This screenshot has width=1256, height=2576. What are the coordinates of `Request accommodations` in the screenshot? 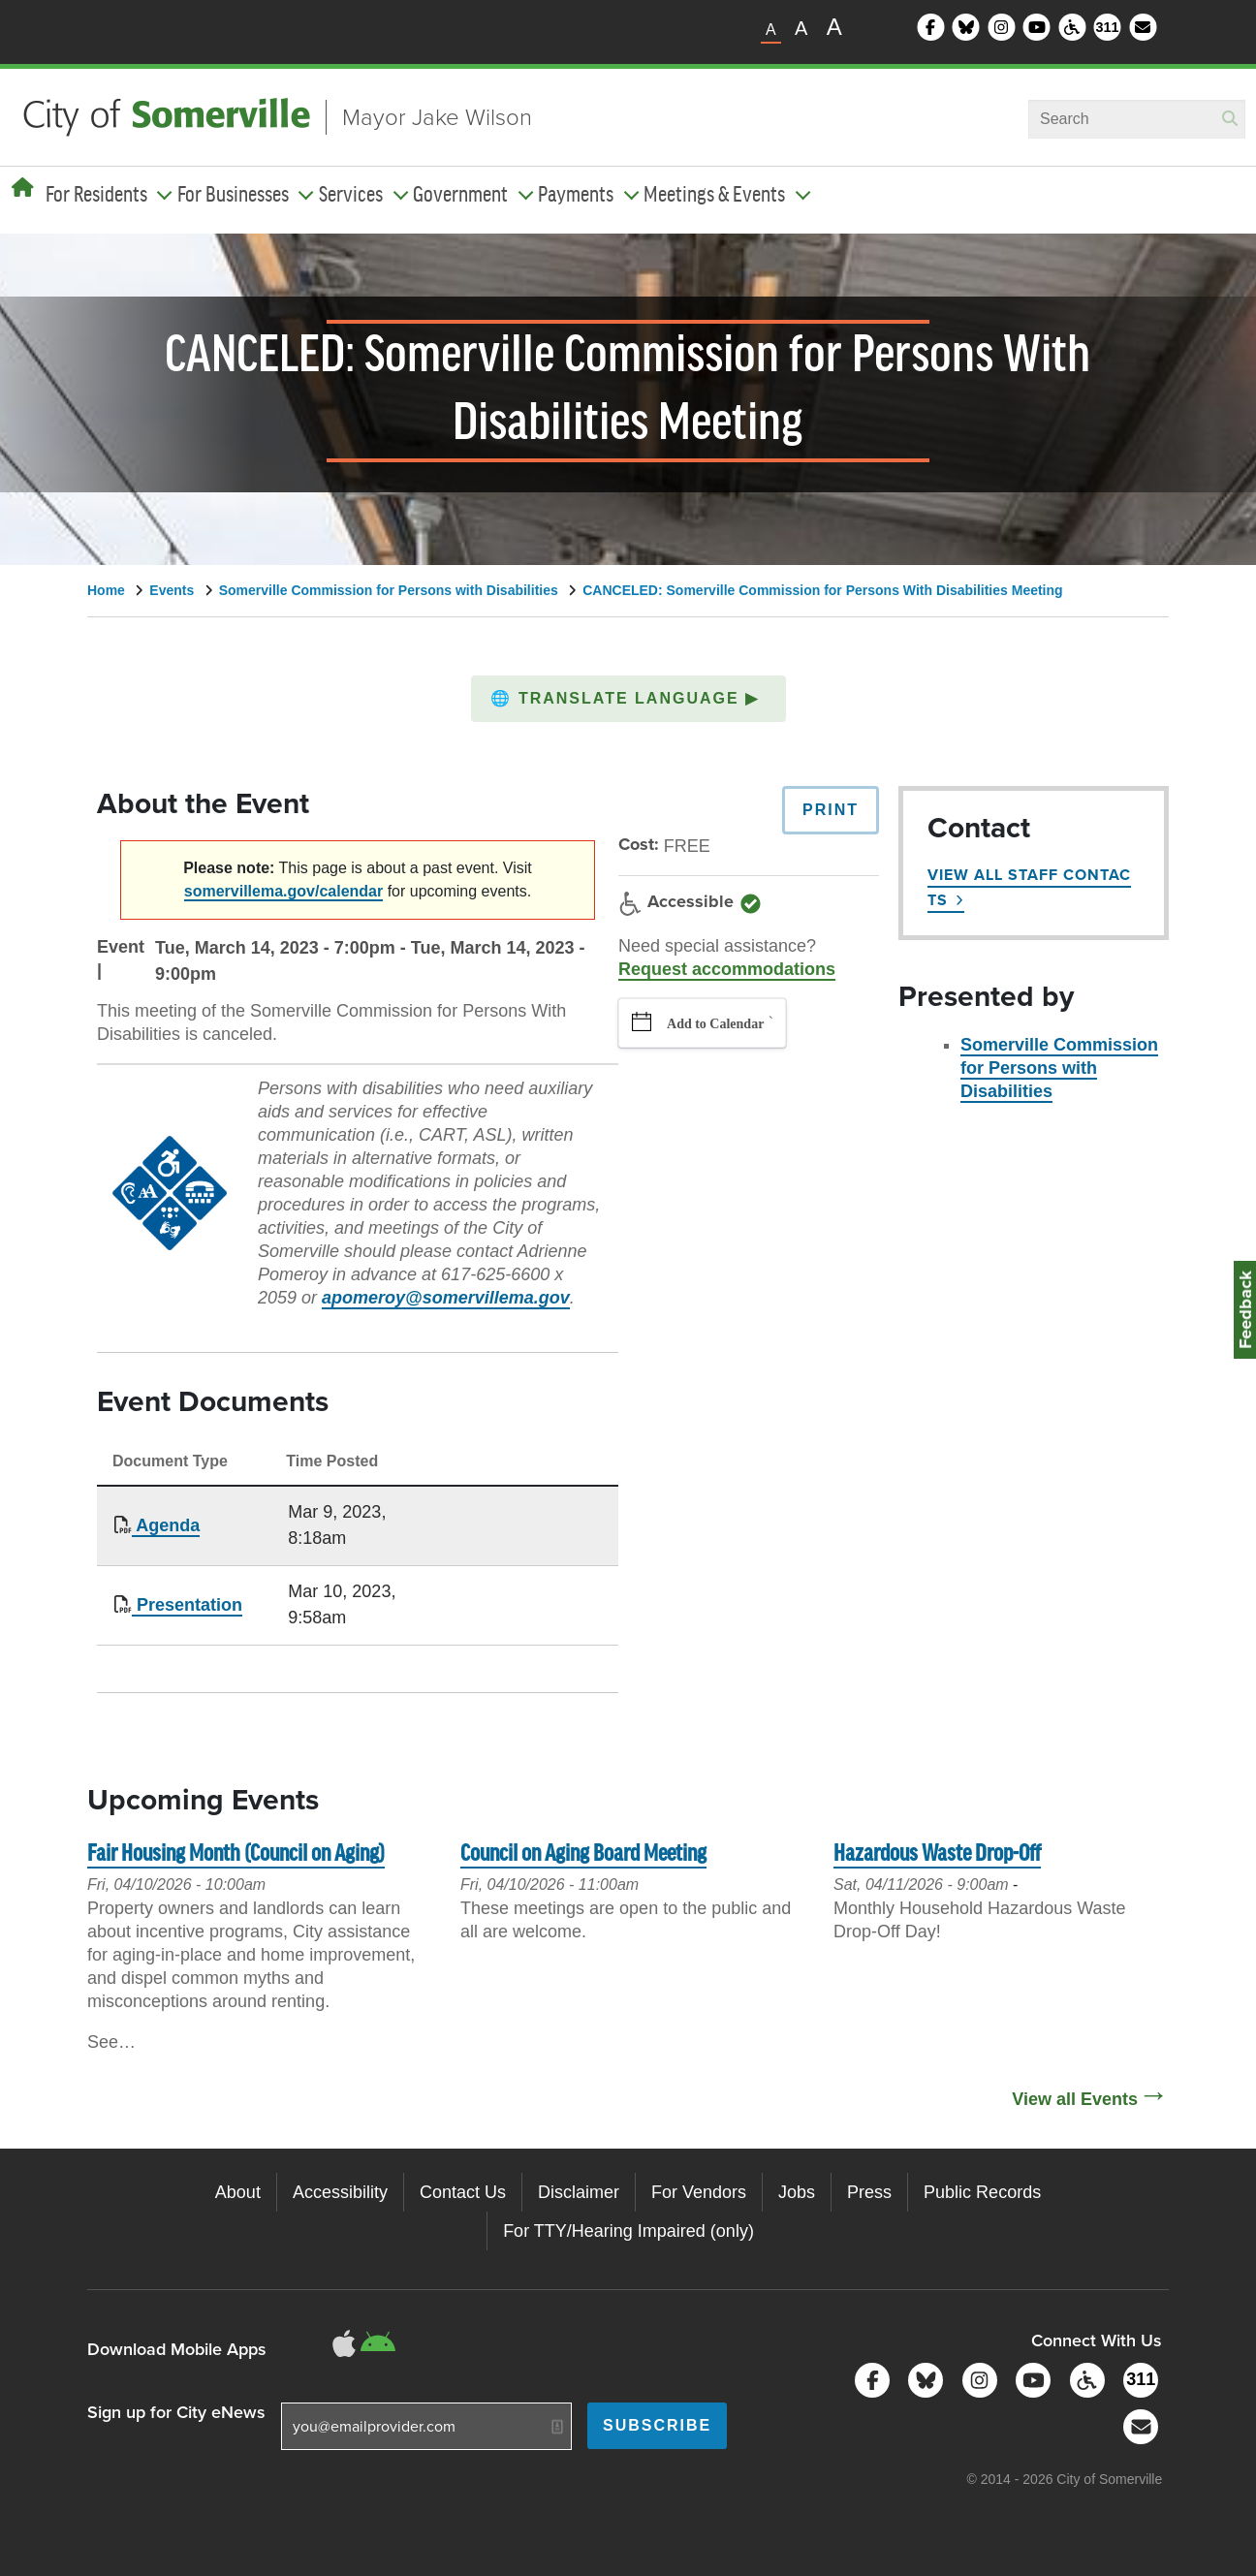 It's located at (726, 969).